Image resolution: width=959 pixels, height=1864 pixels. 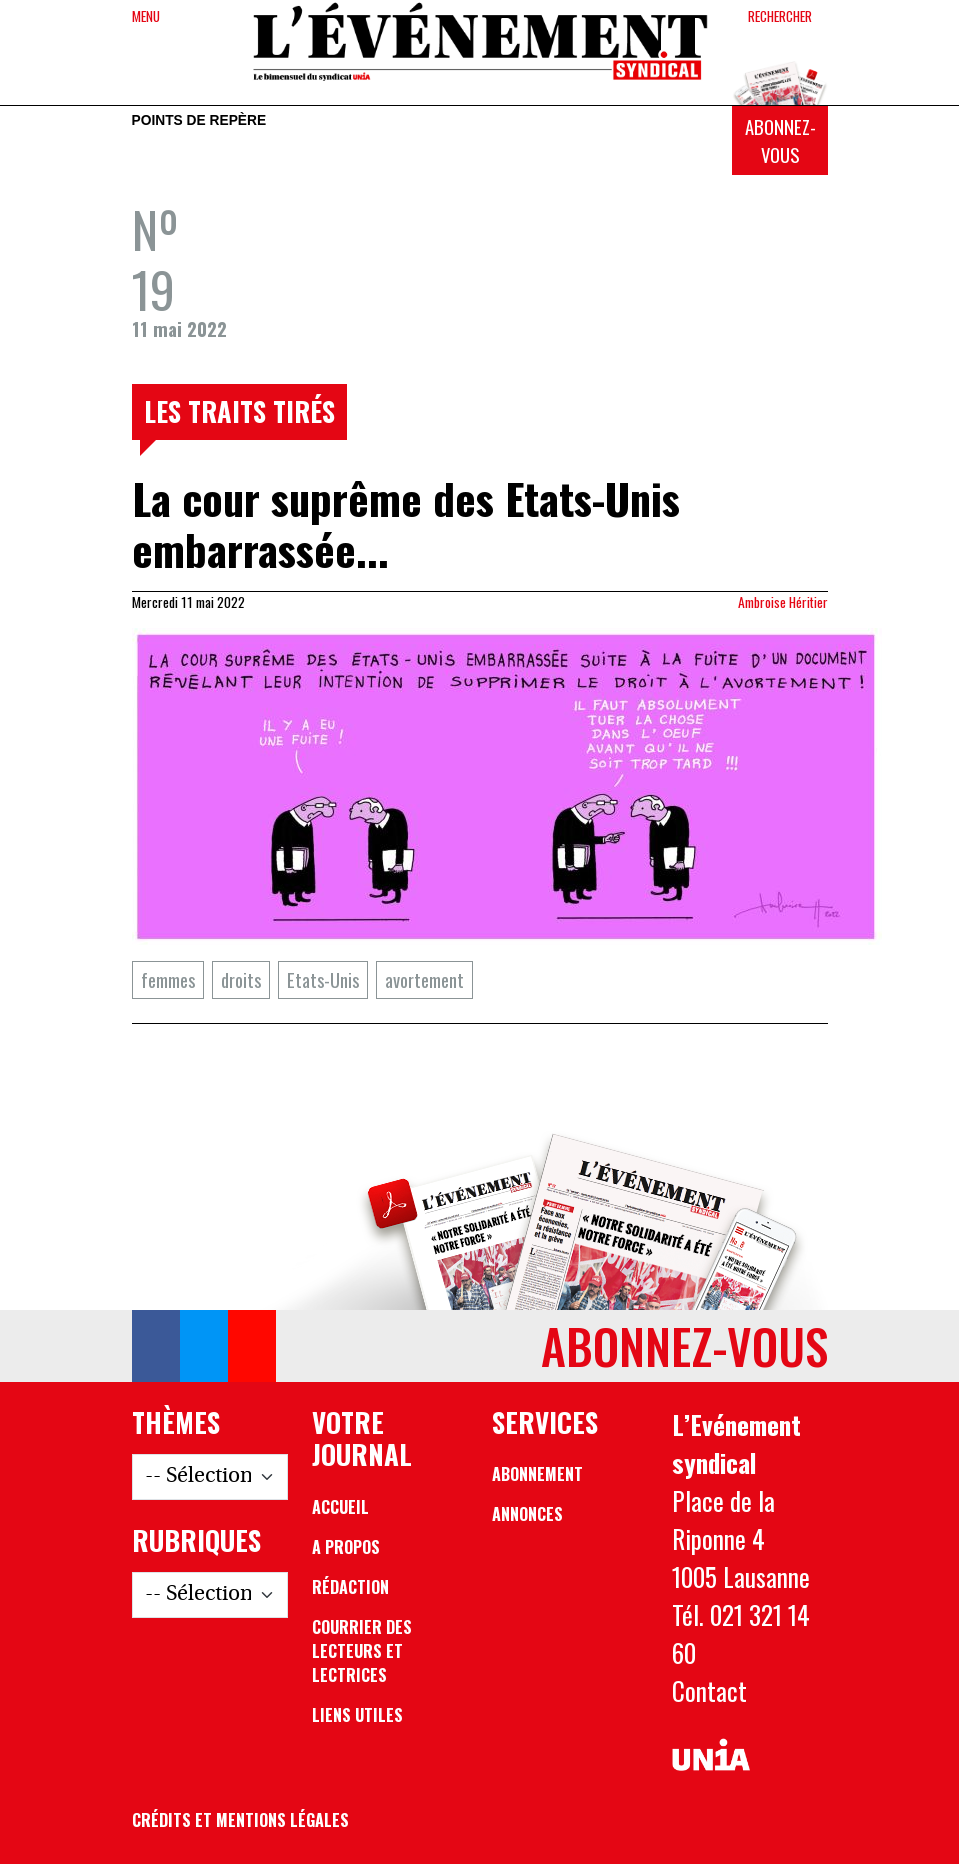 What do you see at coordinates (340, 1507) in the screenshot?
I see `Accueil` at bounding box center [340, 1507].